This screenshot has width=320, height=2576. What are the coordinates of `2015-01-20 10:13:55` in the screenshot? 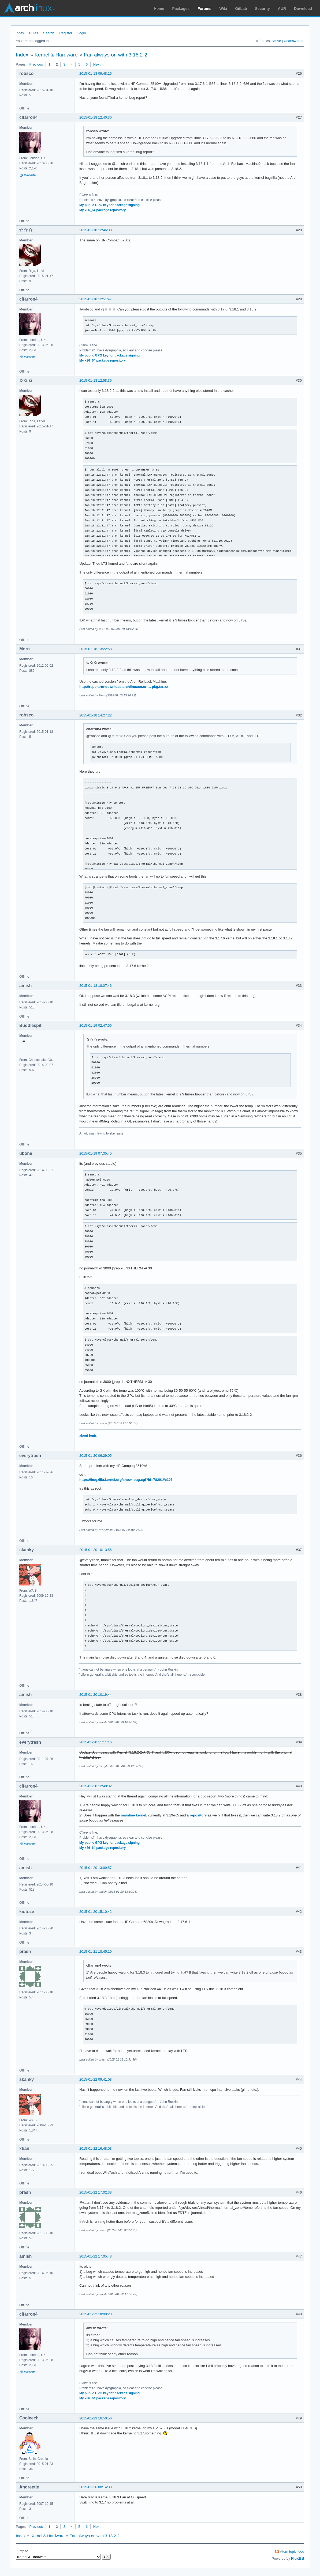 It's located at (95, 1550).